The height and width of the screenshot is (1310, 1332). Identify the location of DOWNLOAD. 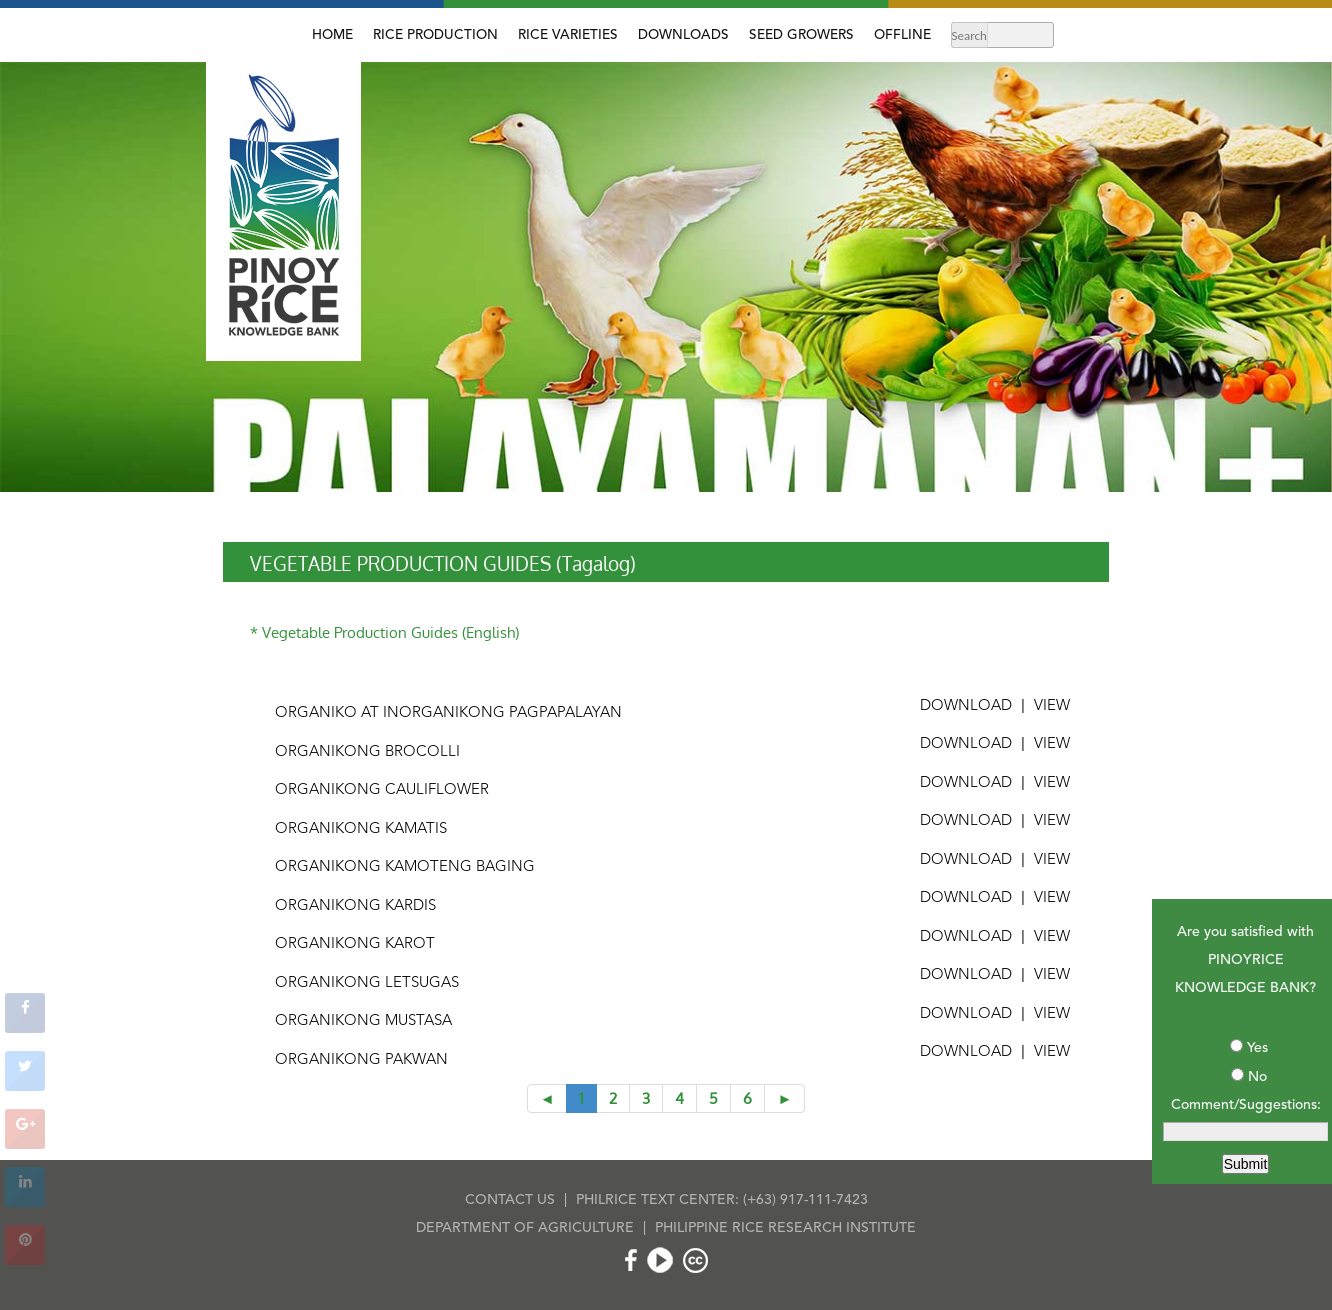
(966, 706).